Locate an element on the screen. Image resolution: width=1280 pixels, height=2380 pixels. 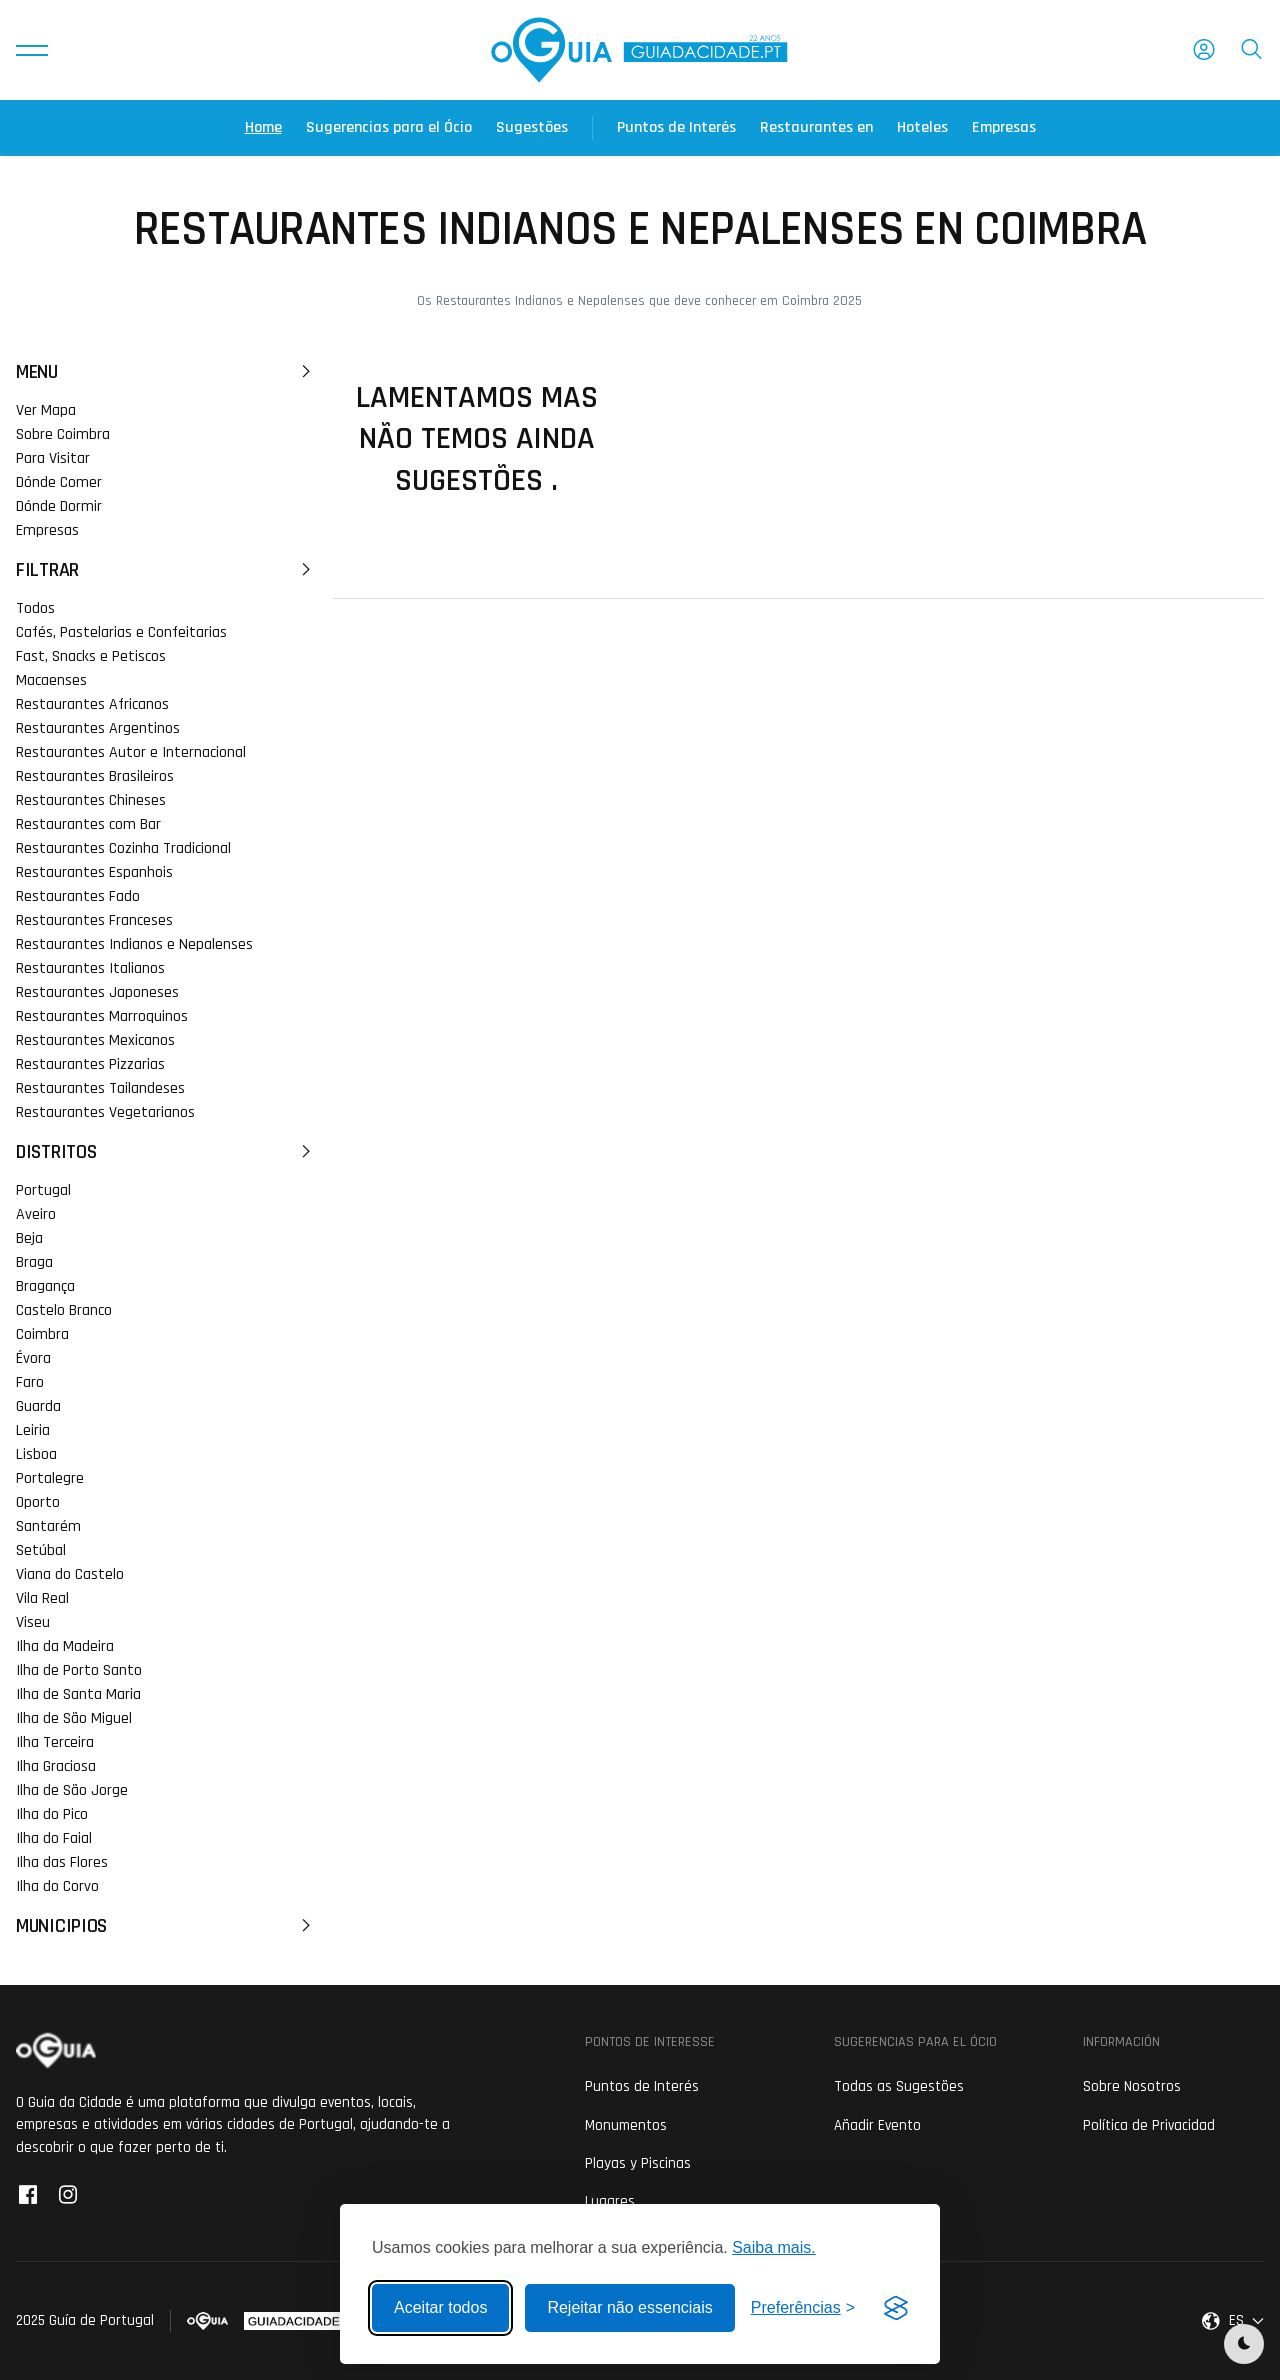
Restaurantes Indianos e Nepalenses is located at coordinates (134, 944).